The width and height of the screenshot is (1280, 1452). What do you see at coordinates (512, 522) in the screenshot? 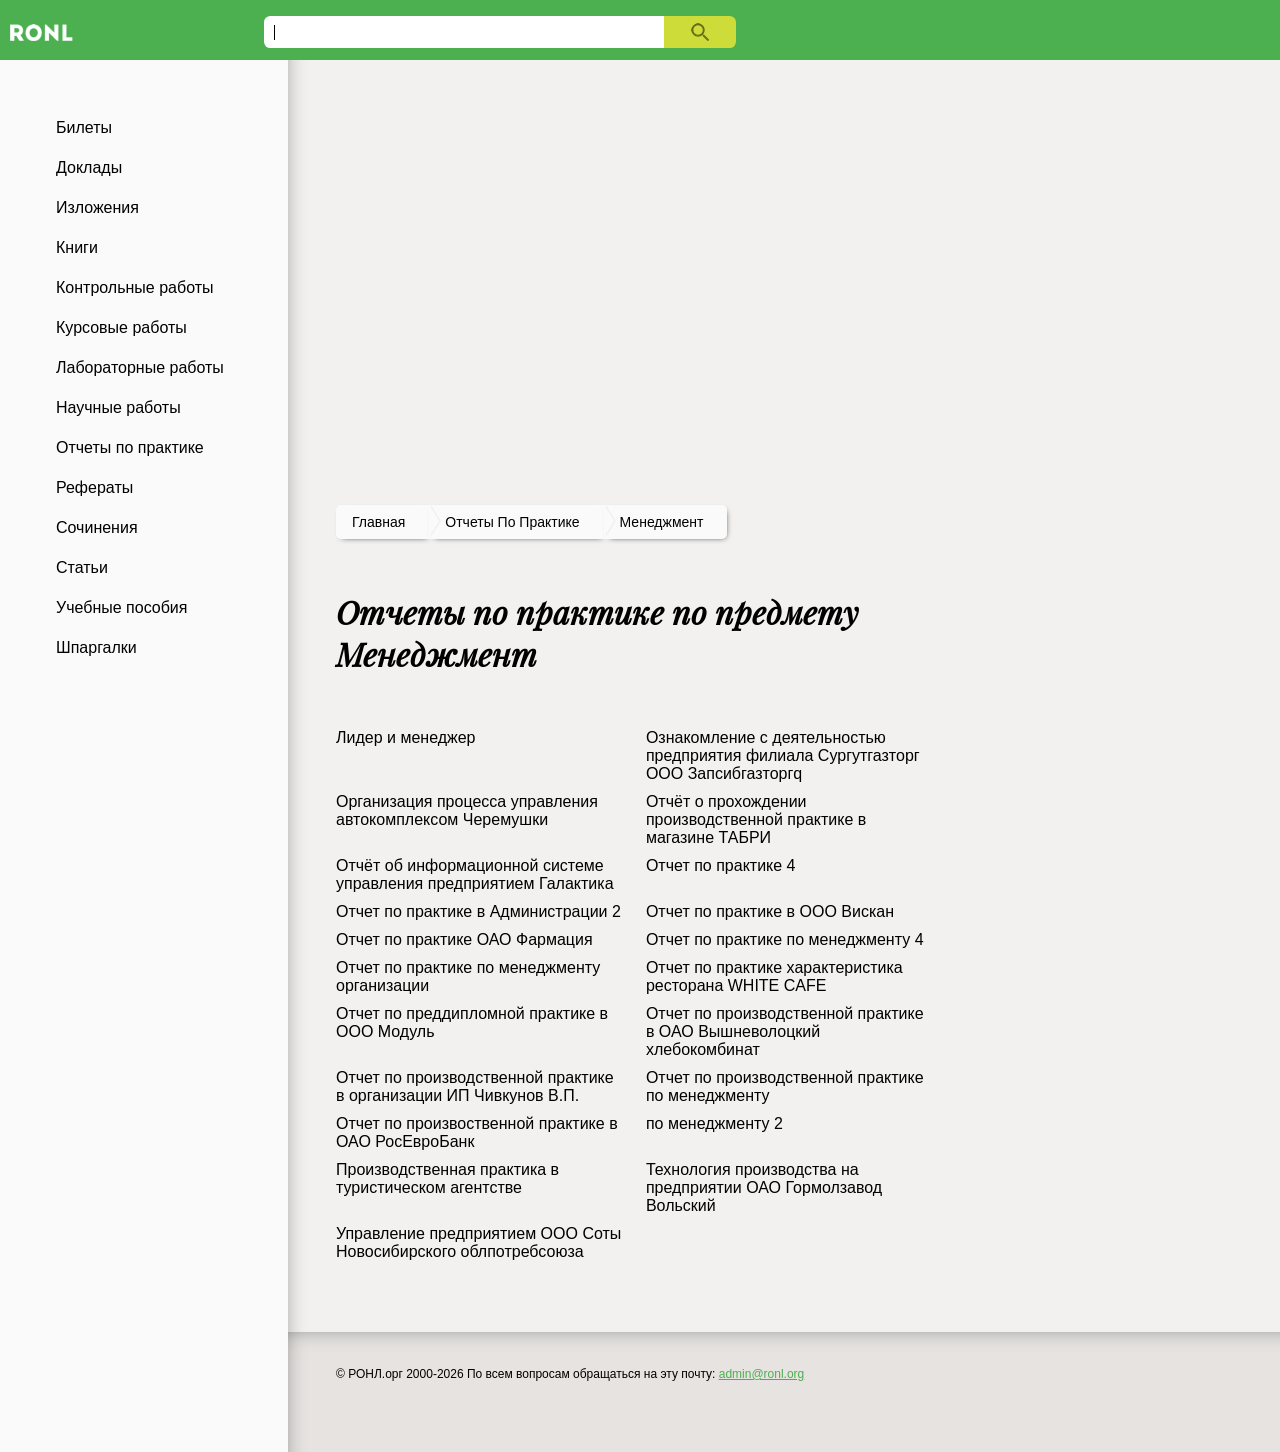
I see `отчеты по практике` at bounding box center [512, 522].